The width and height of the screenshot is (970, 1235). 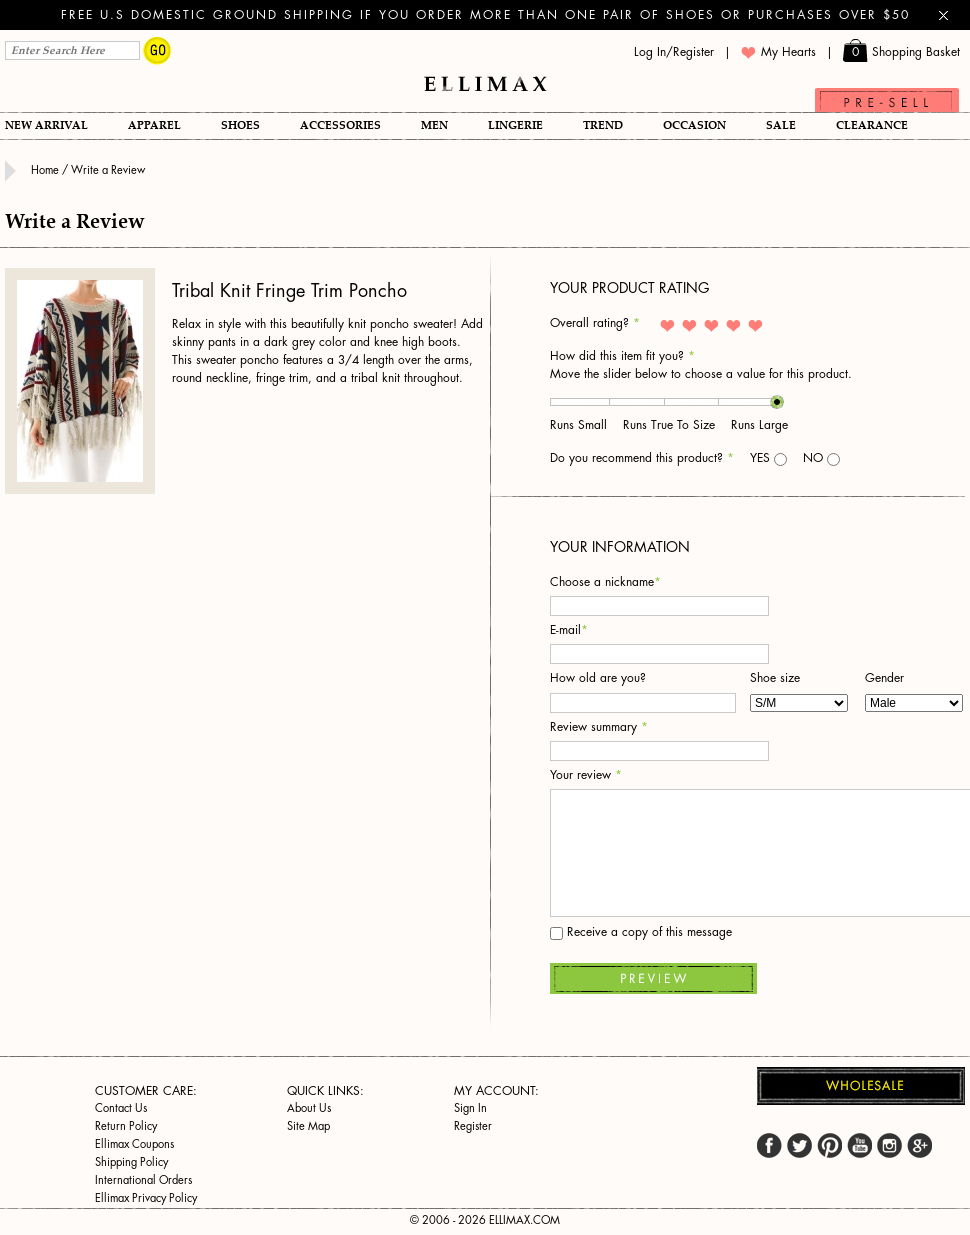 I want to click on Clearance, so click(x=872, y=125).